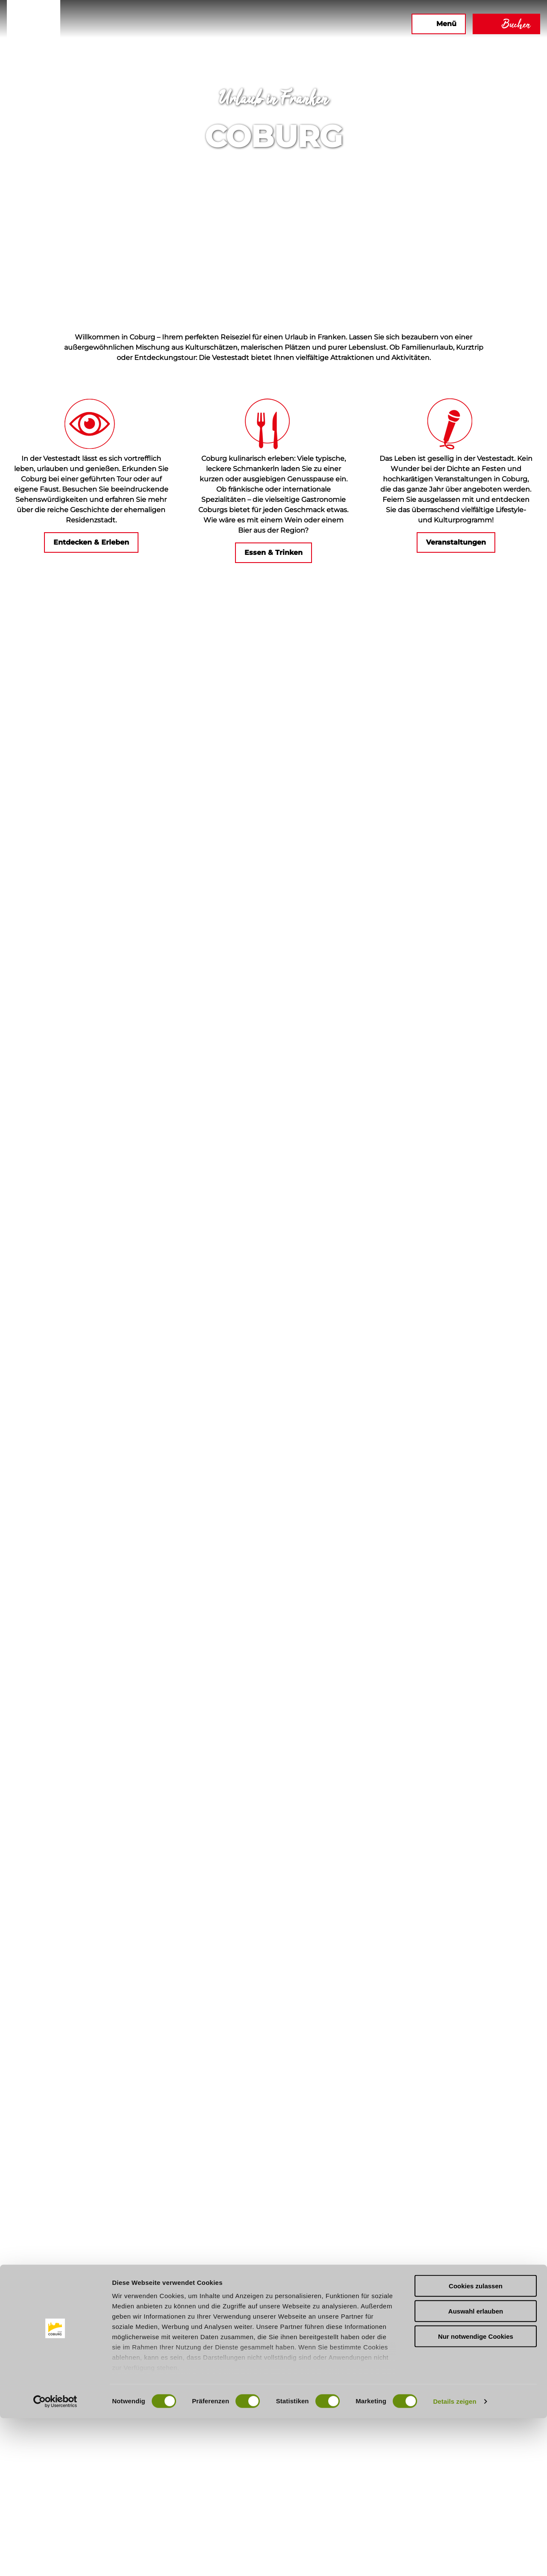  I want to click on [button], so click(312, 24).